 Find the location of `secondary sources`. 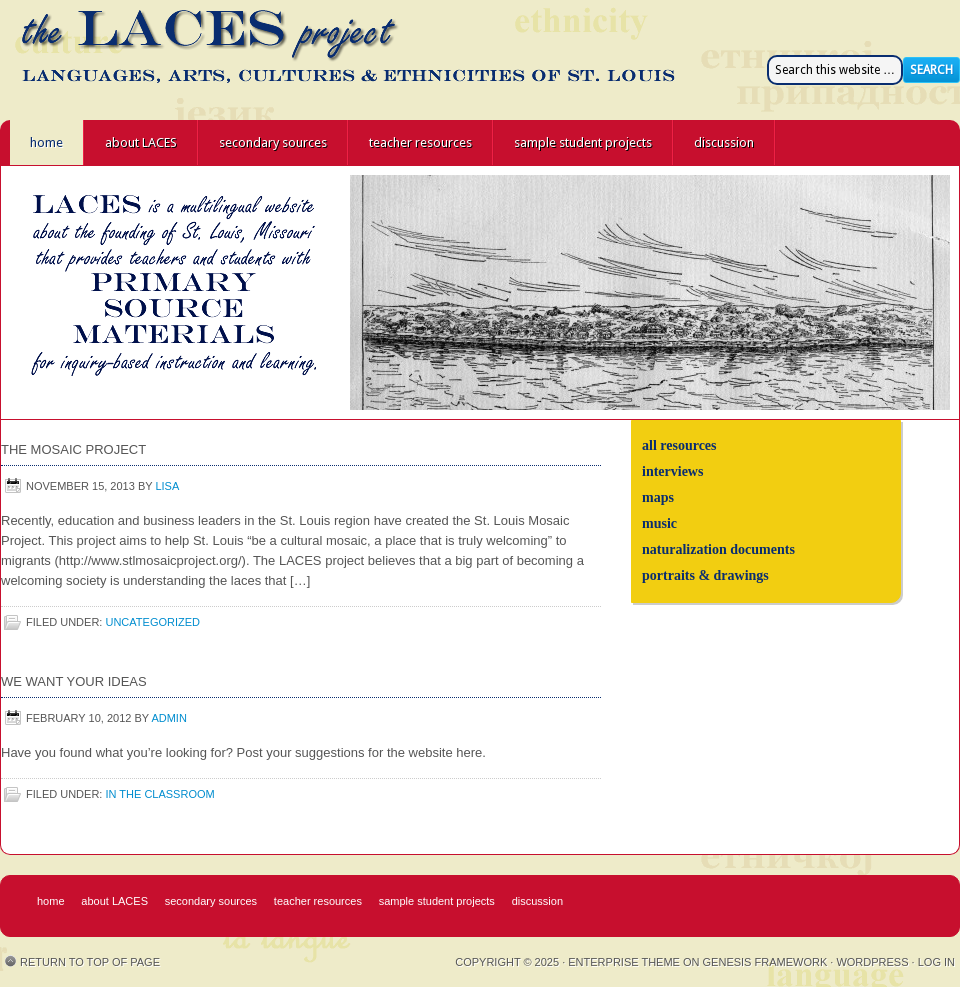

secondary sources is located at coordinates (273, 142).